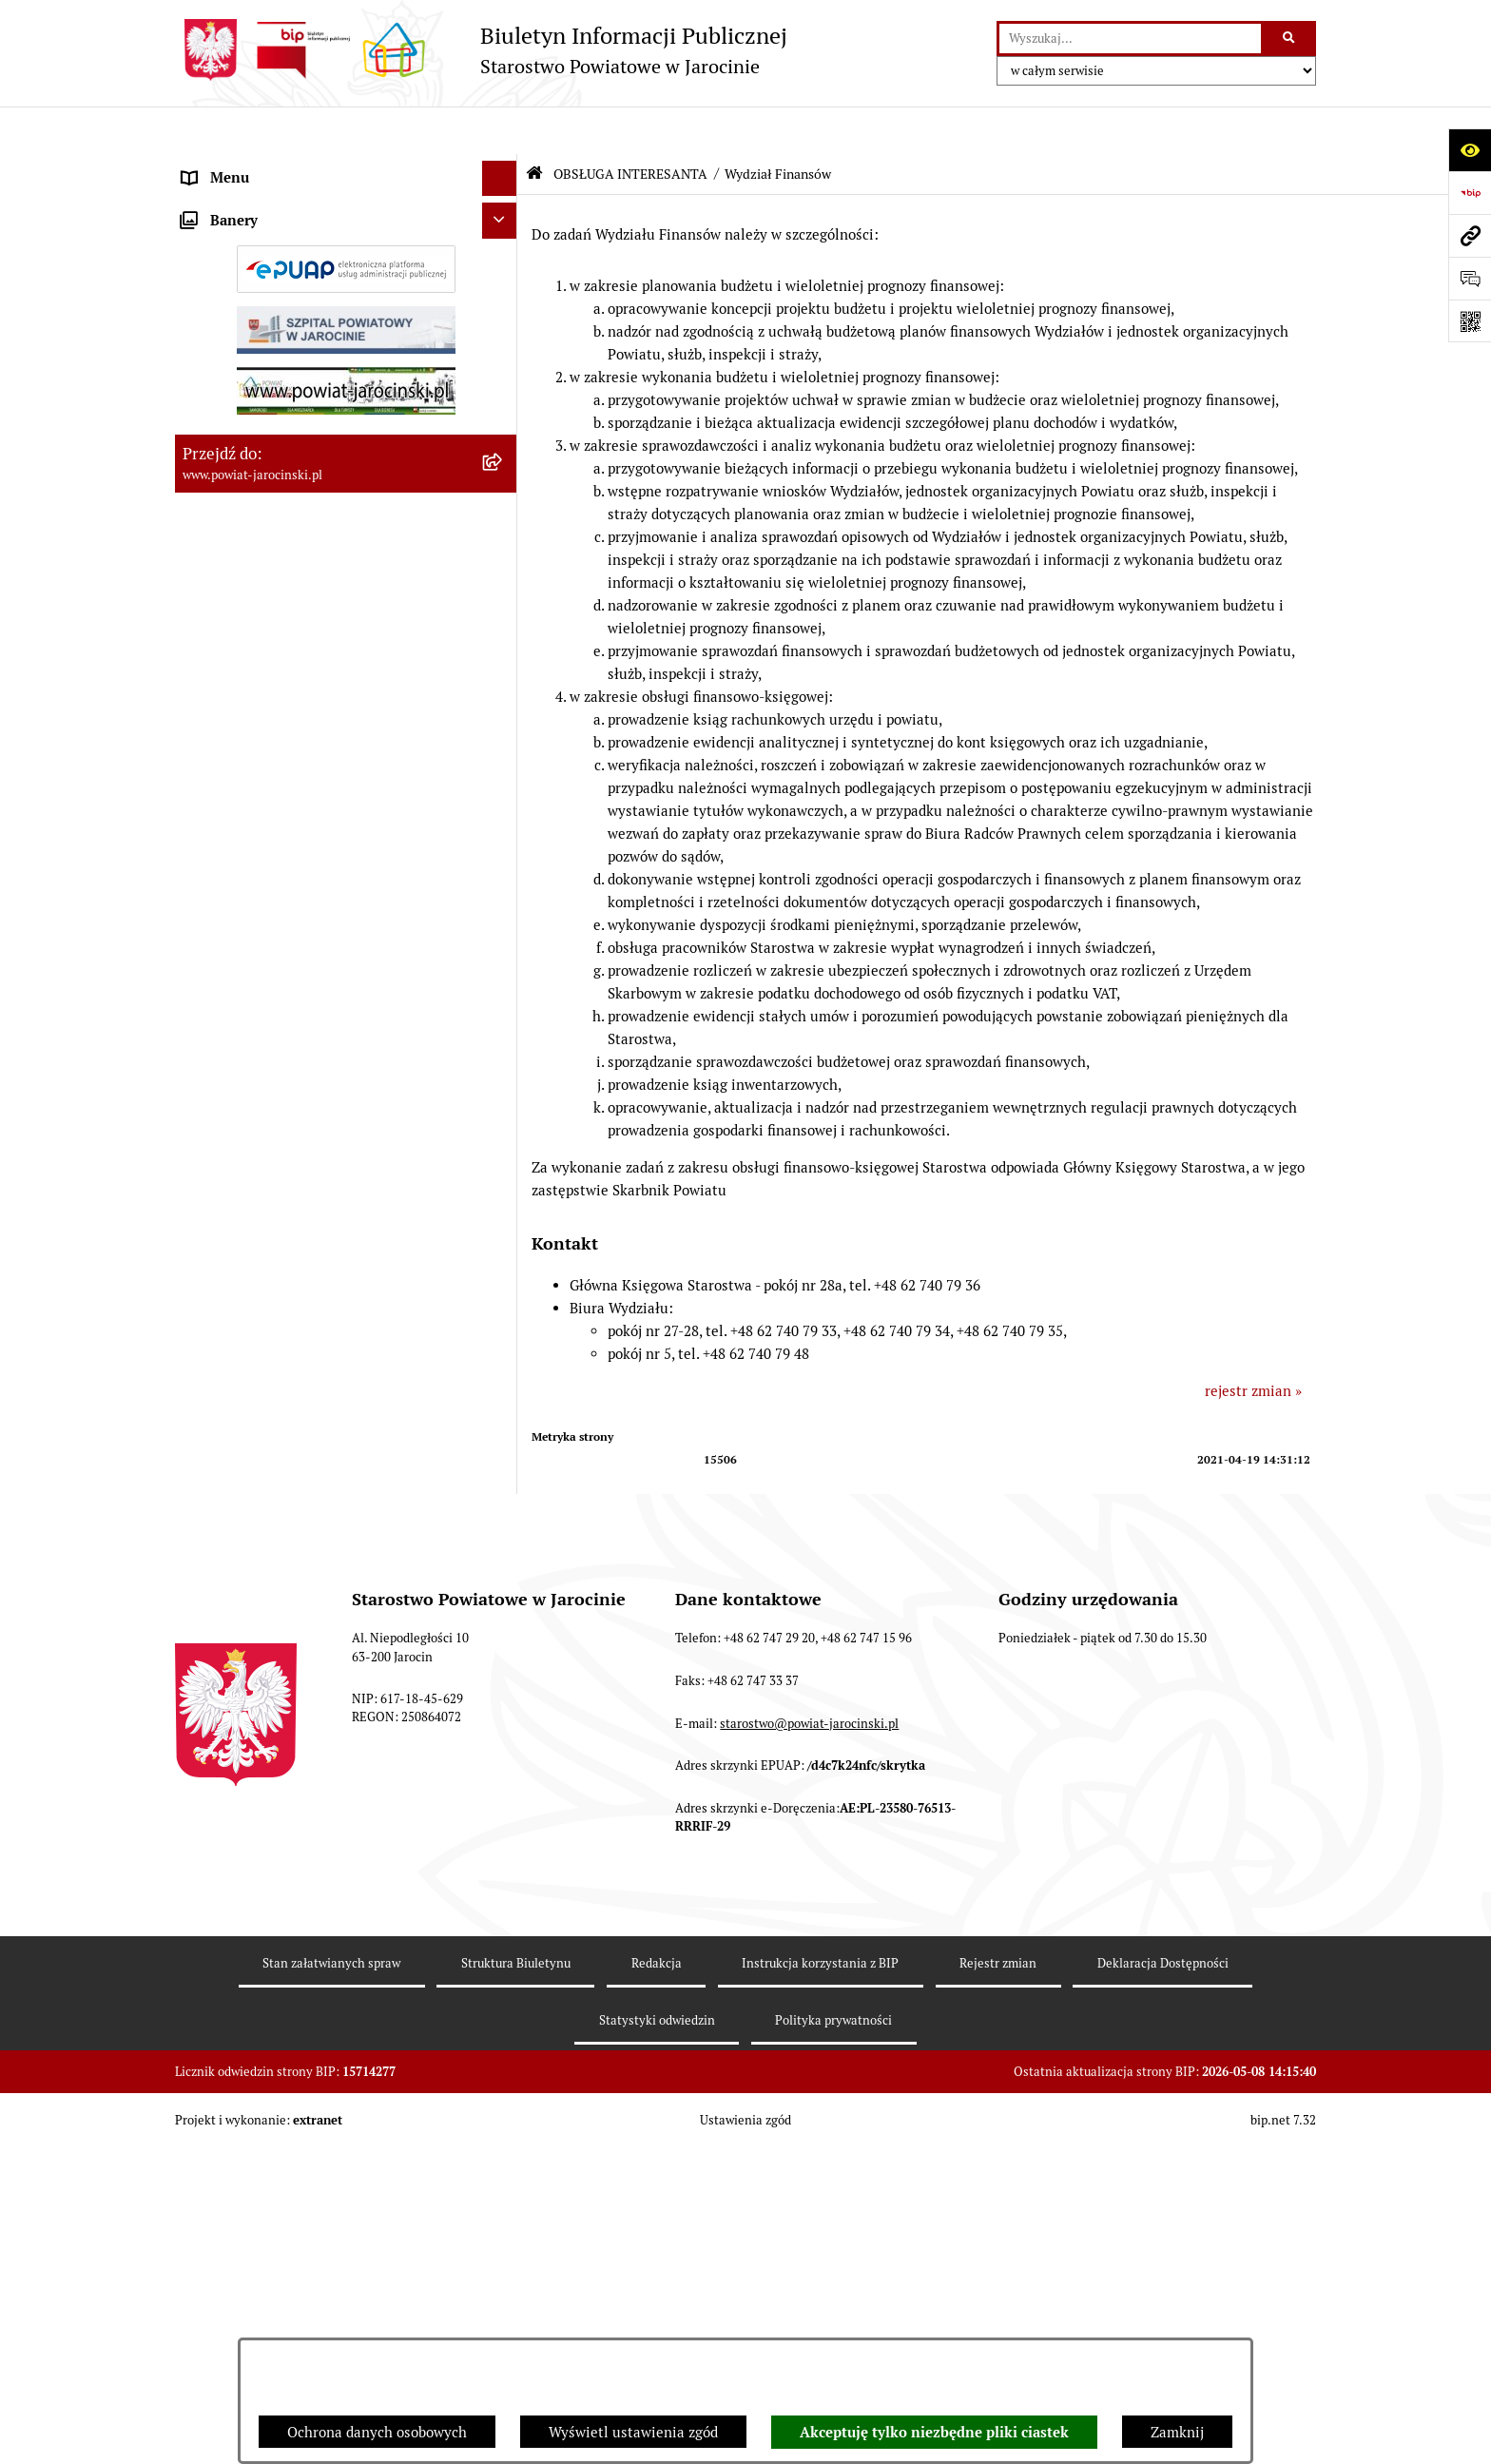 This screenshot has width=1491, height=2464. What do you see at coordinates (320, 1316) in the screenshot?
I see `ELEKTRONICZNA SKRZYNKA PODAWCZA [menuitem]` at bounding box center [320, 1316].